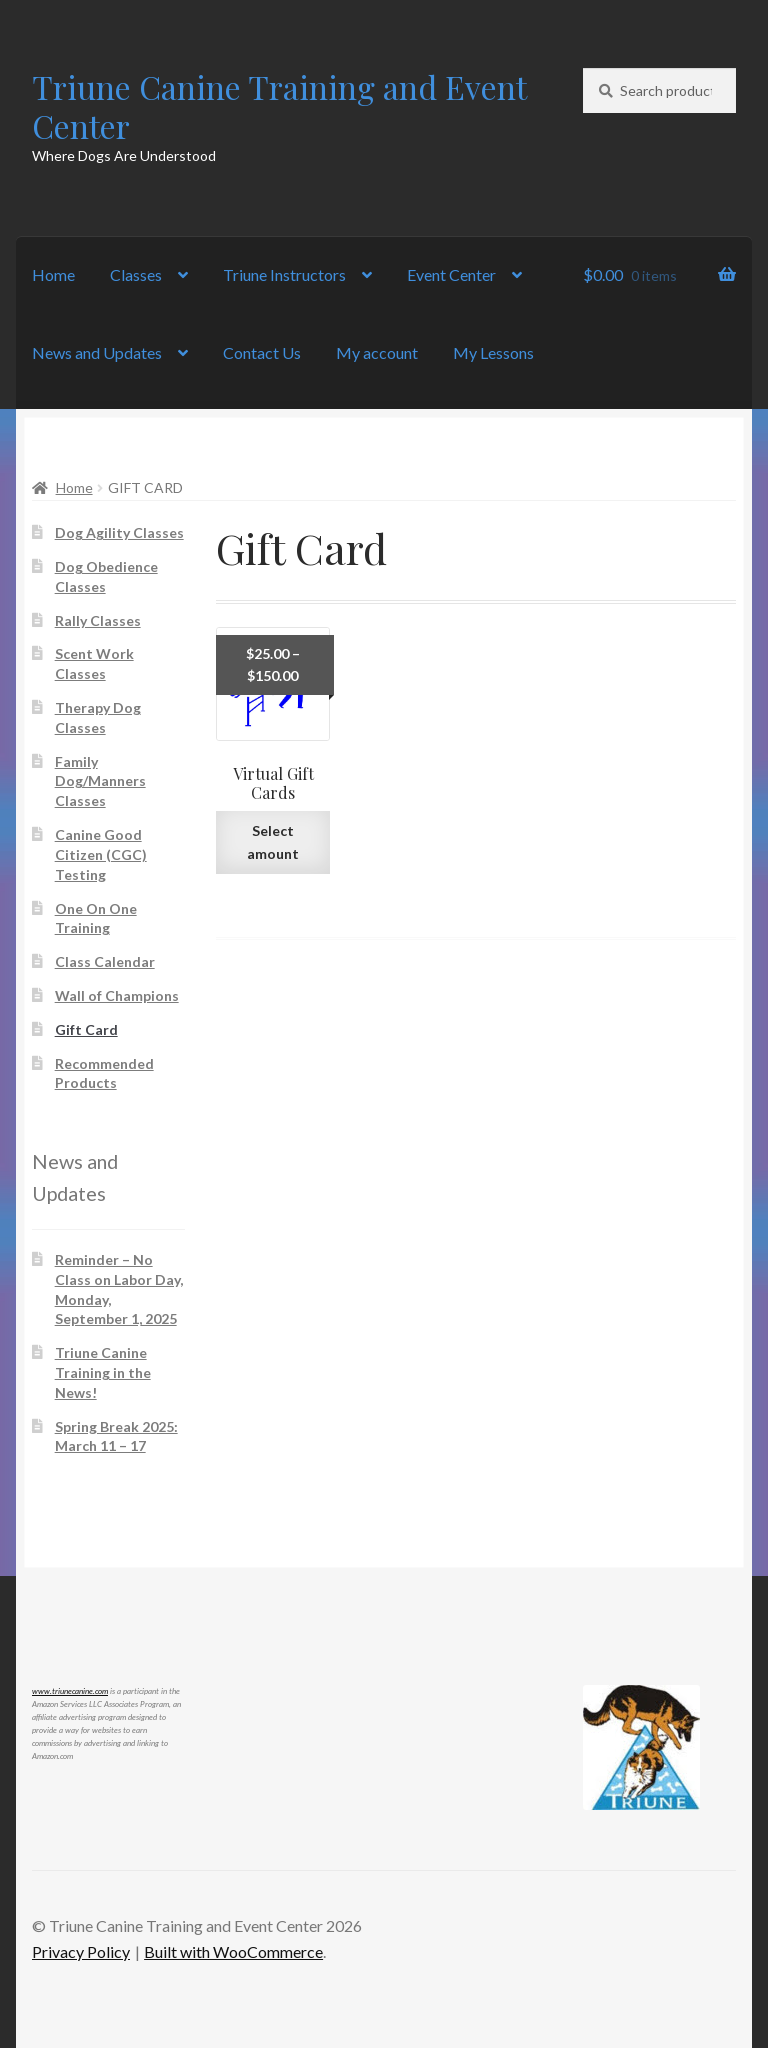 Image resolution: width=768 pixels, height=2048 pixels. I want to click on Contact Us, so click(262, 352).